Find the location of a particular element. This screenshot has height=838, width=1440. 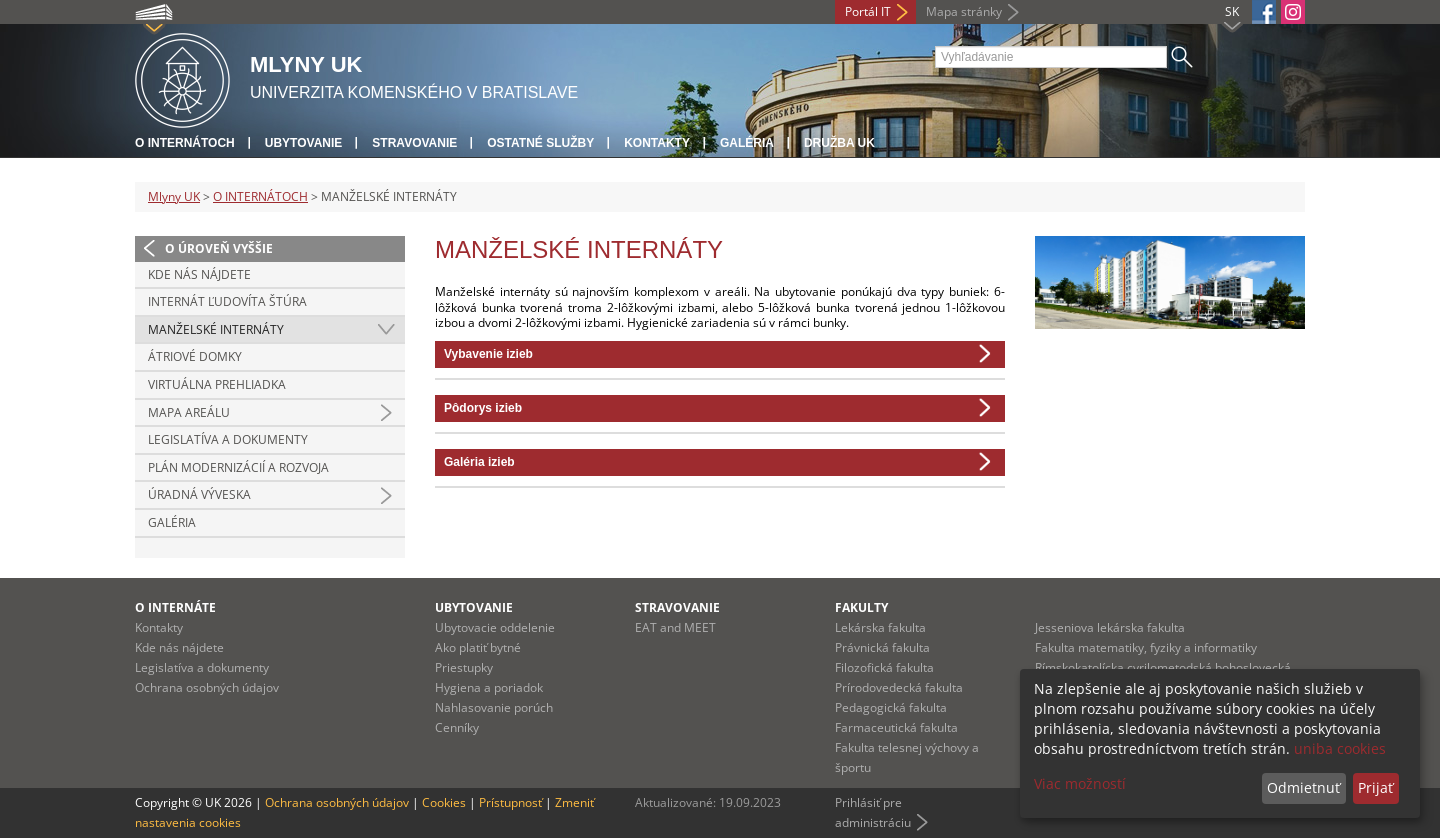

Odmietnuť is located at coordinates (1303, 787).